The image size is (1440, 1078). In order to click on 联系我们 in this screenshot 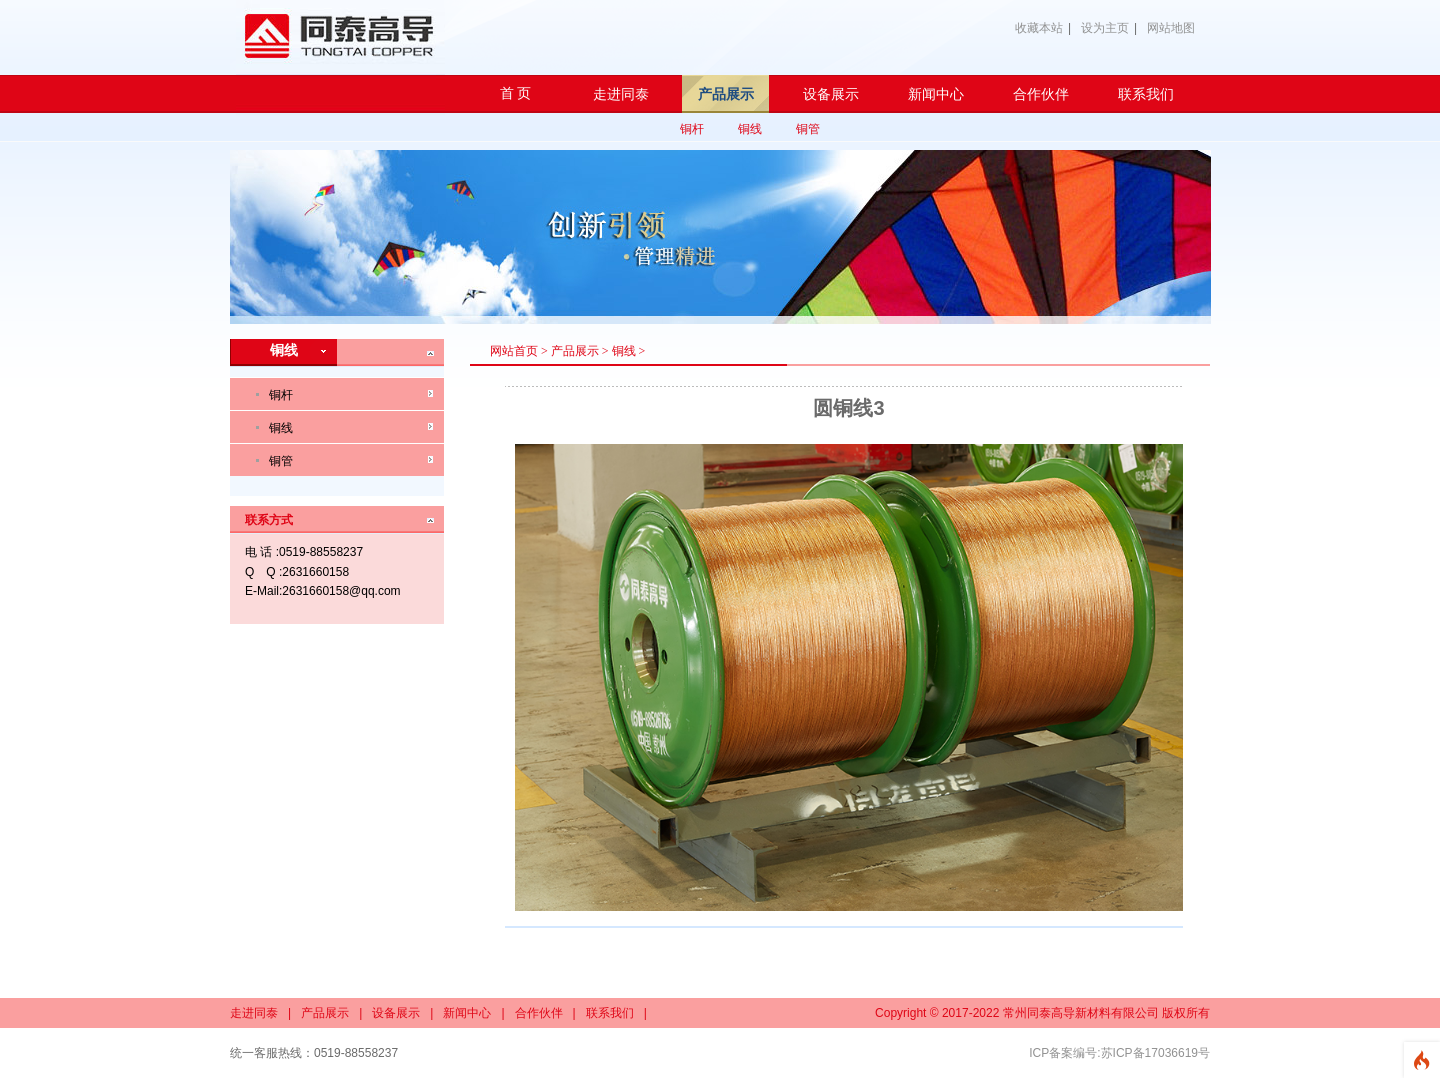, I will do `click(610, 1013)`.